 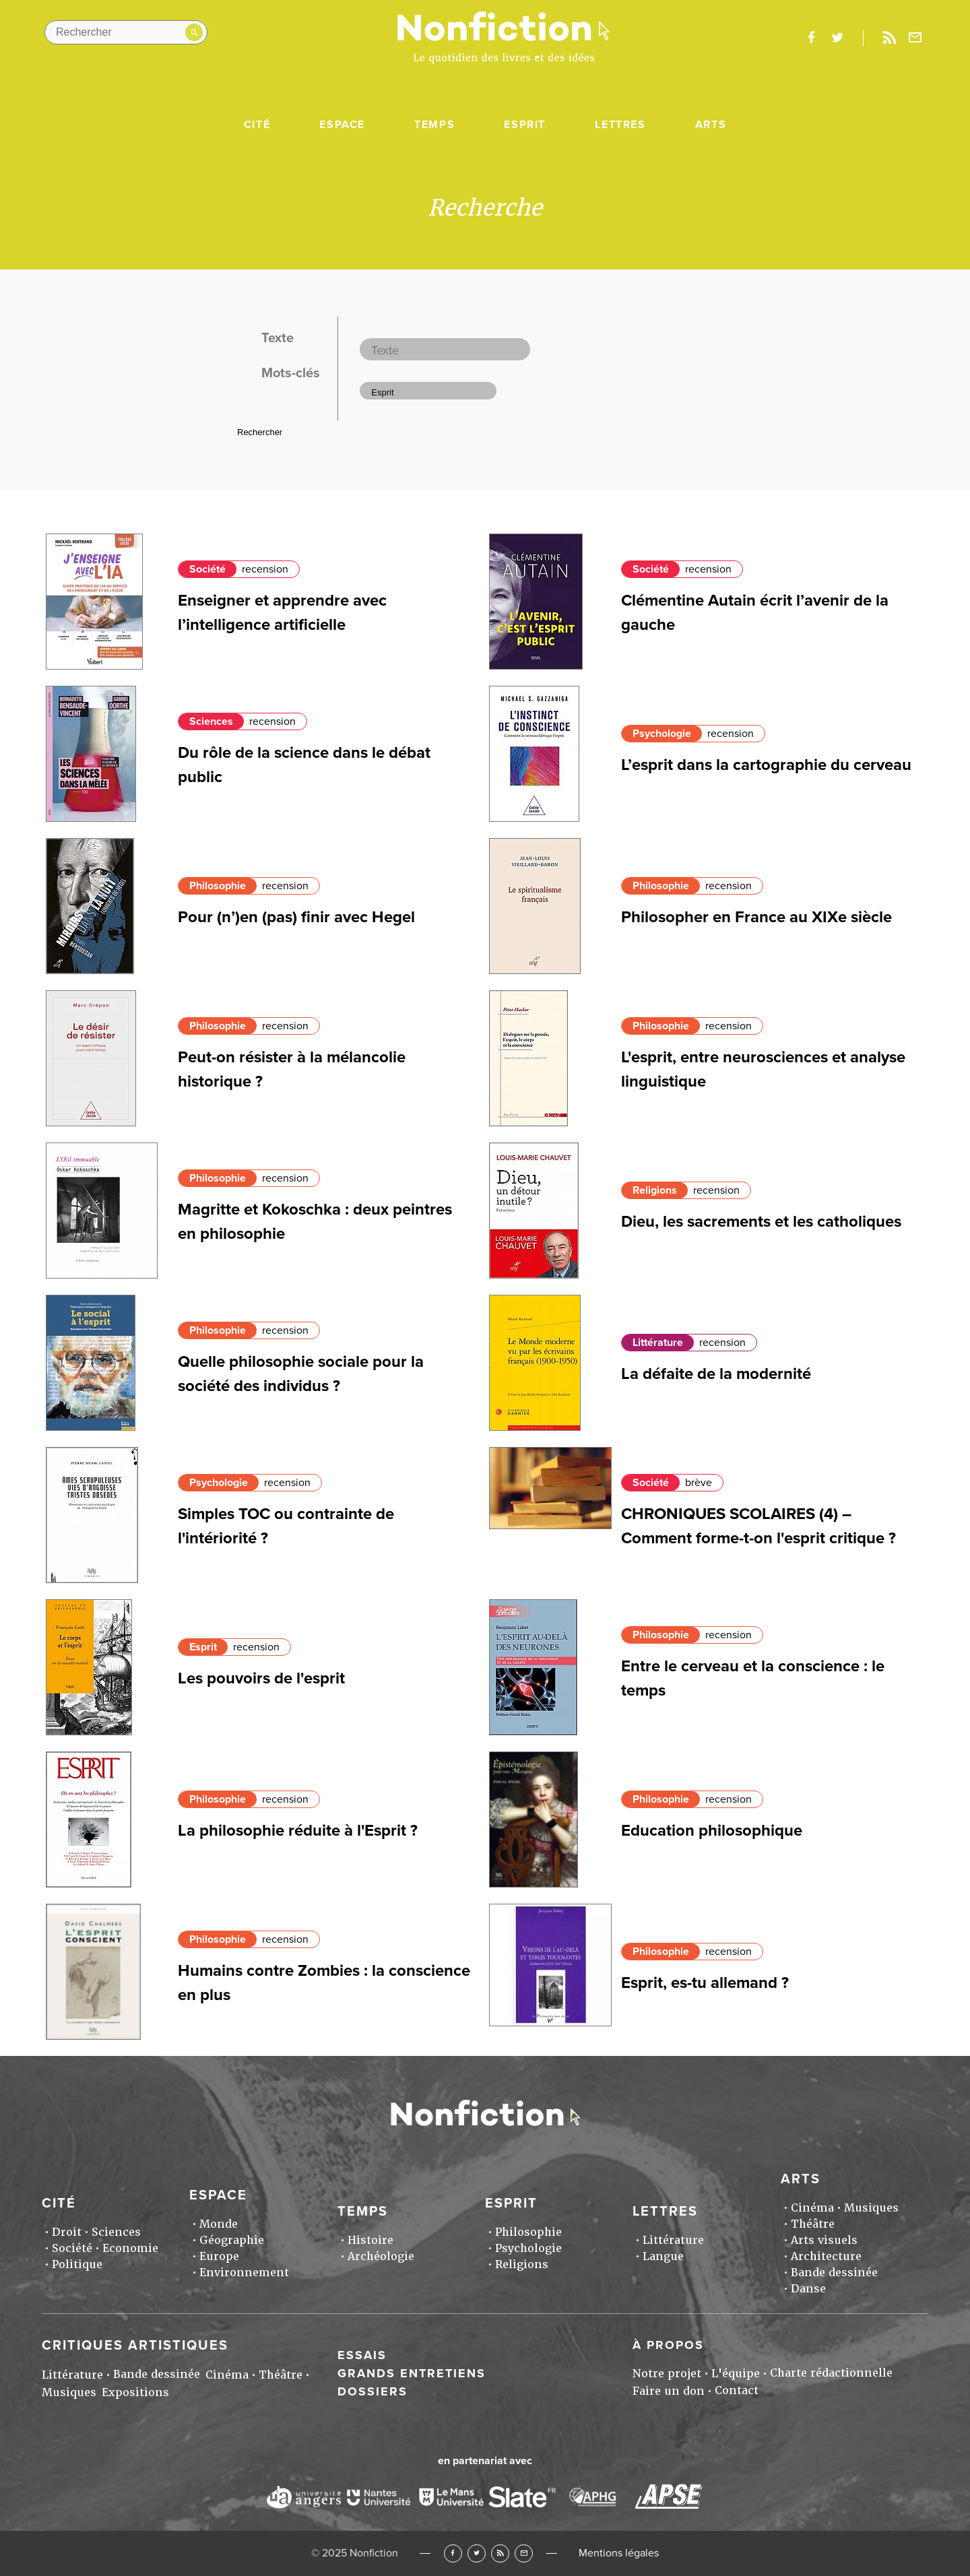 I want to click on Lettres, so click(x=620, y=125).